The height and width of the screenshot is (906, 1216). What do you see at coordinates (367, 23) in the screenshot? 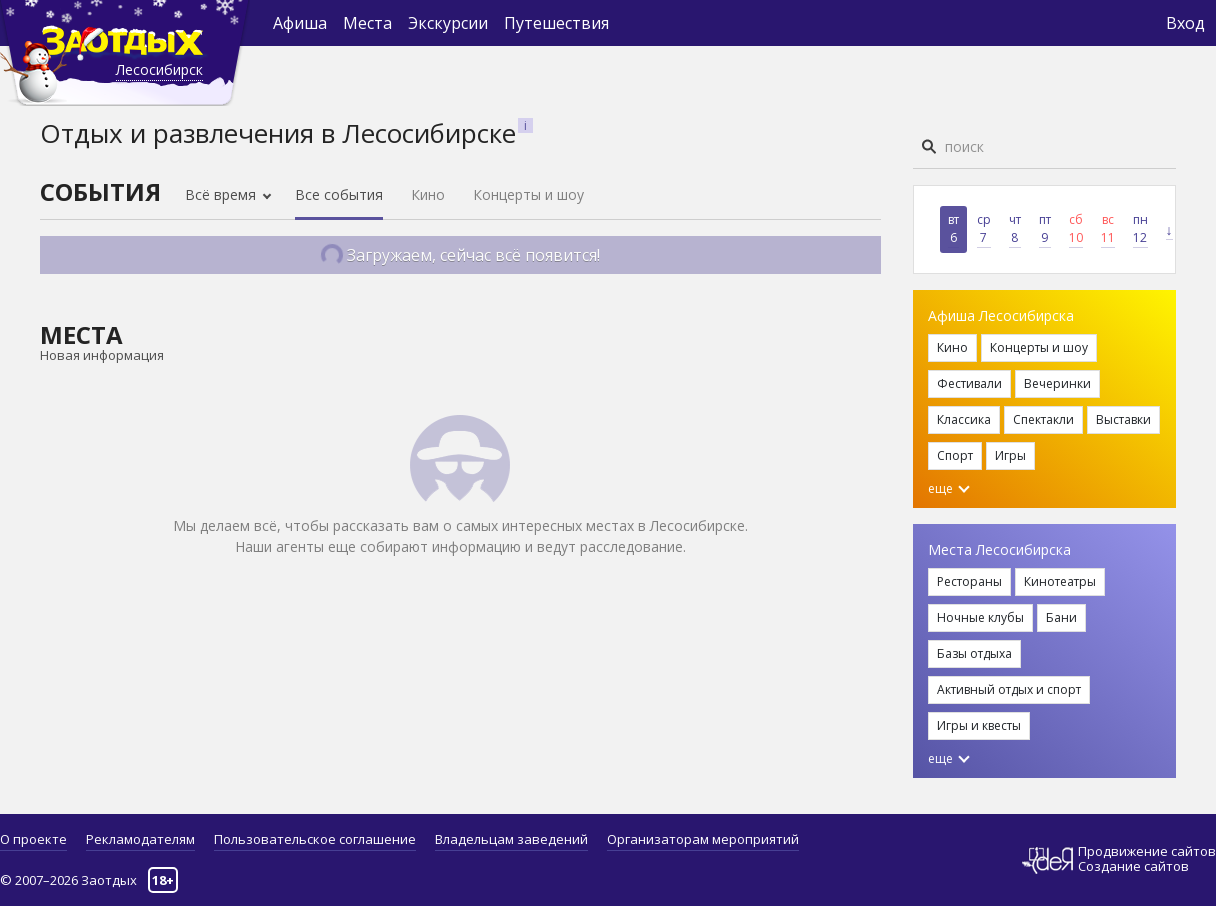
I see `Места` at bounding box center [367, 23].